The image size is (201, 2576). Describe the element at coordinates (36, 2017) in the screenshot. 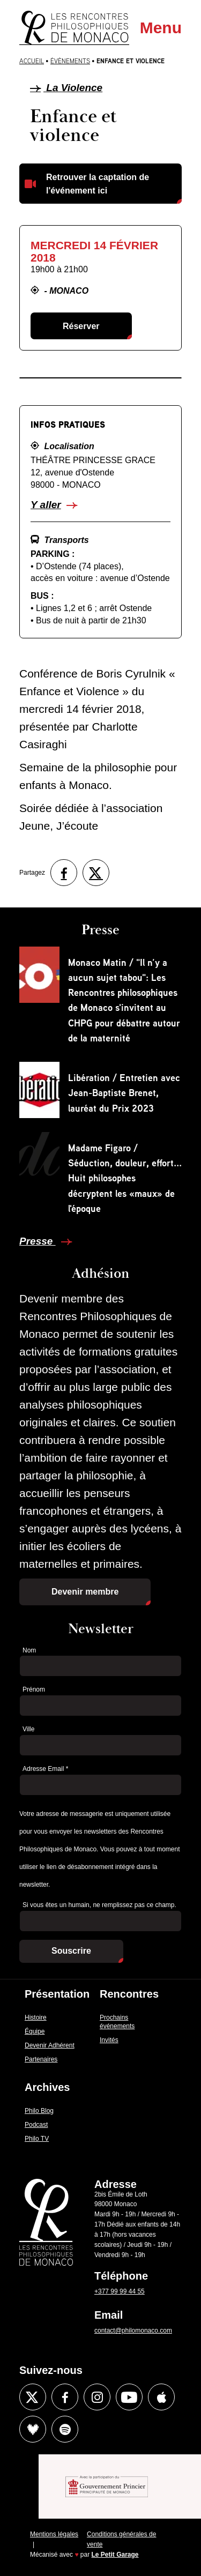

I see `Histoire` at that location.